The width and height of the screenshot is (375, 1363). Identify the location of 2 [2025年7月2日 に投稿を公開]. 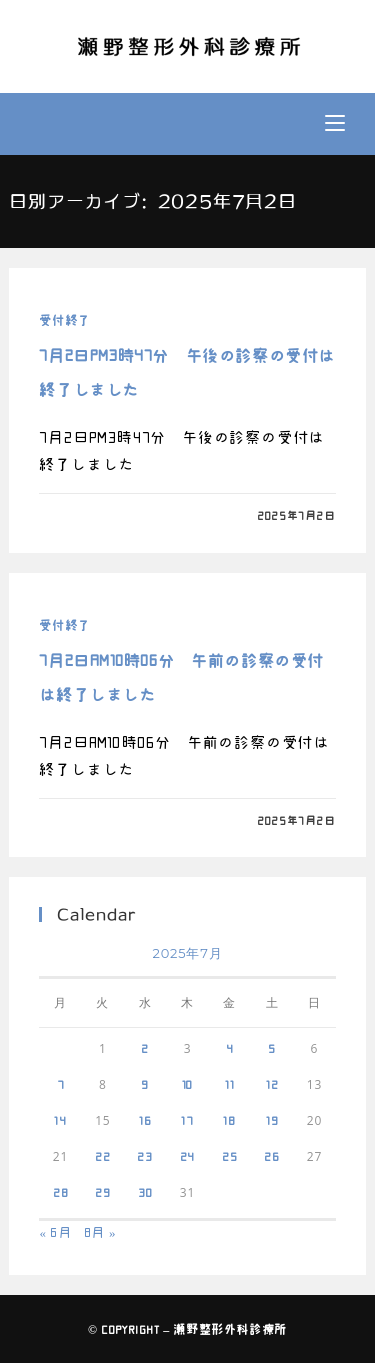
(145, 1048).